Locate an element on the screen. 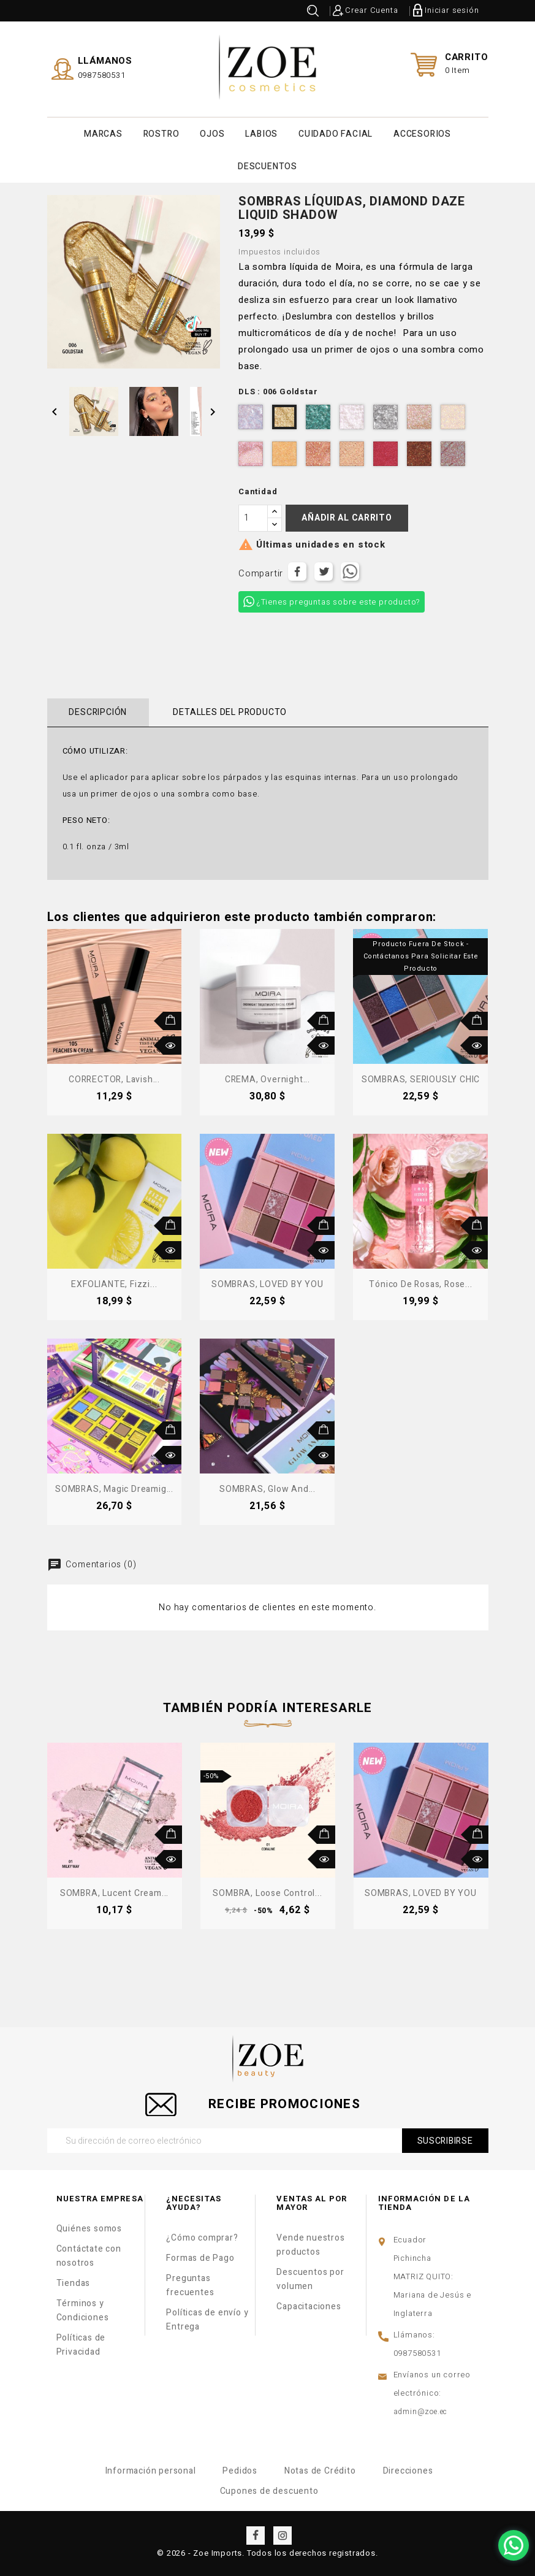 The width and height of the screenshot is (535, 2576). ¿Cómo comprar? is located at coordinates (202, 2237).